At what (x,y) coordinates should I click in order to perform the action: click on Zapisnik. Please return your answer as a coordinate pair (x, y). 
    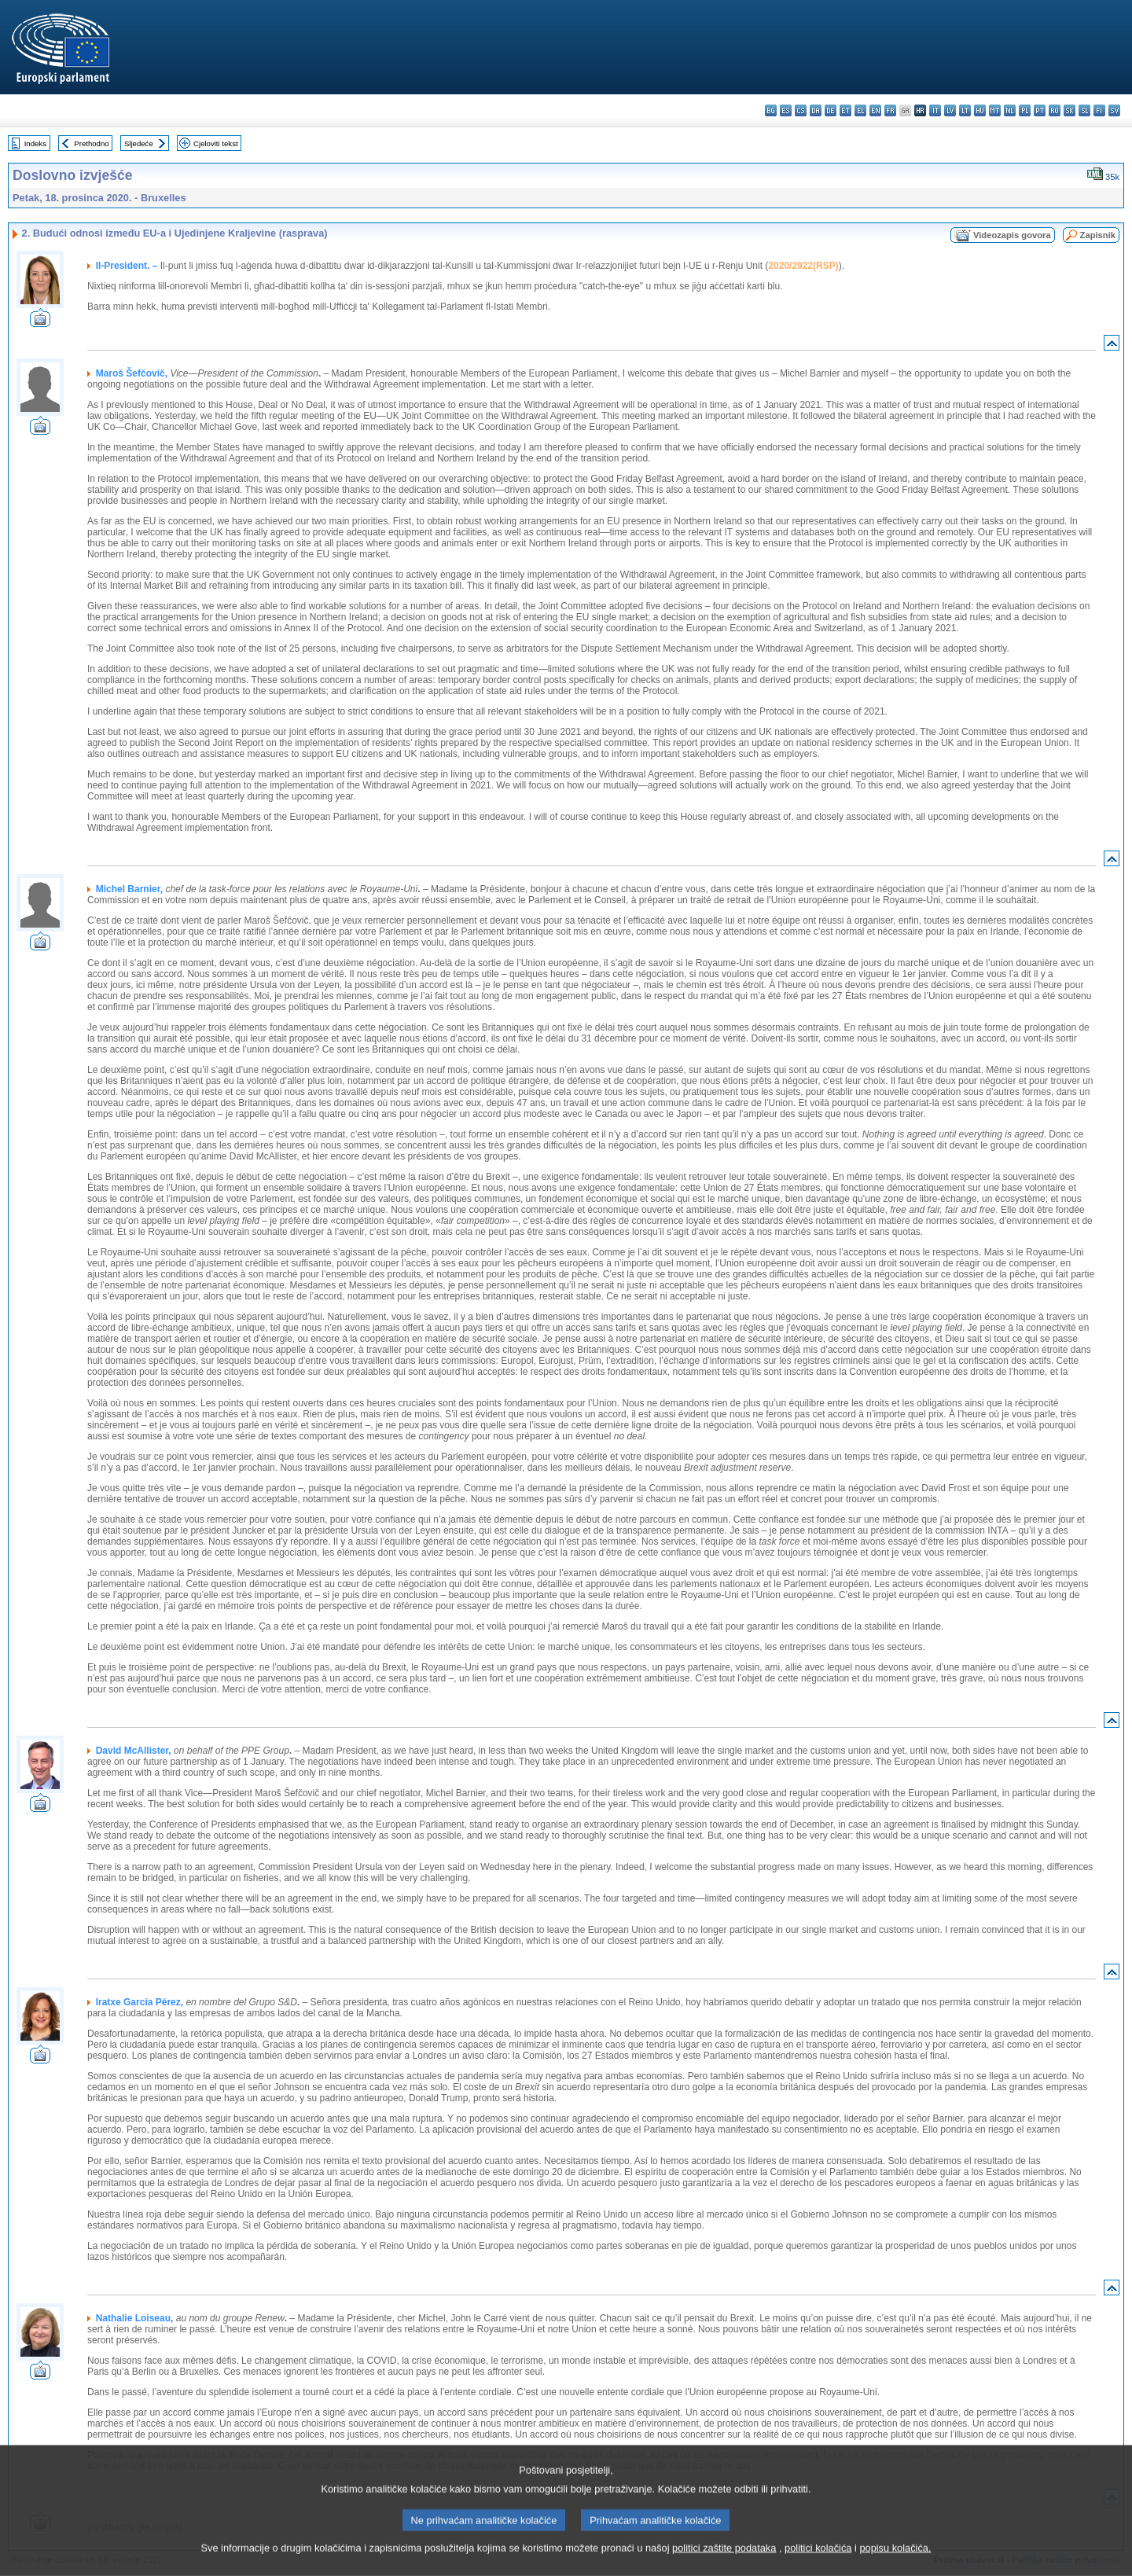
    Looking at the image, I should click on (1097, 235).